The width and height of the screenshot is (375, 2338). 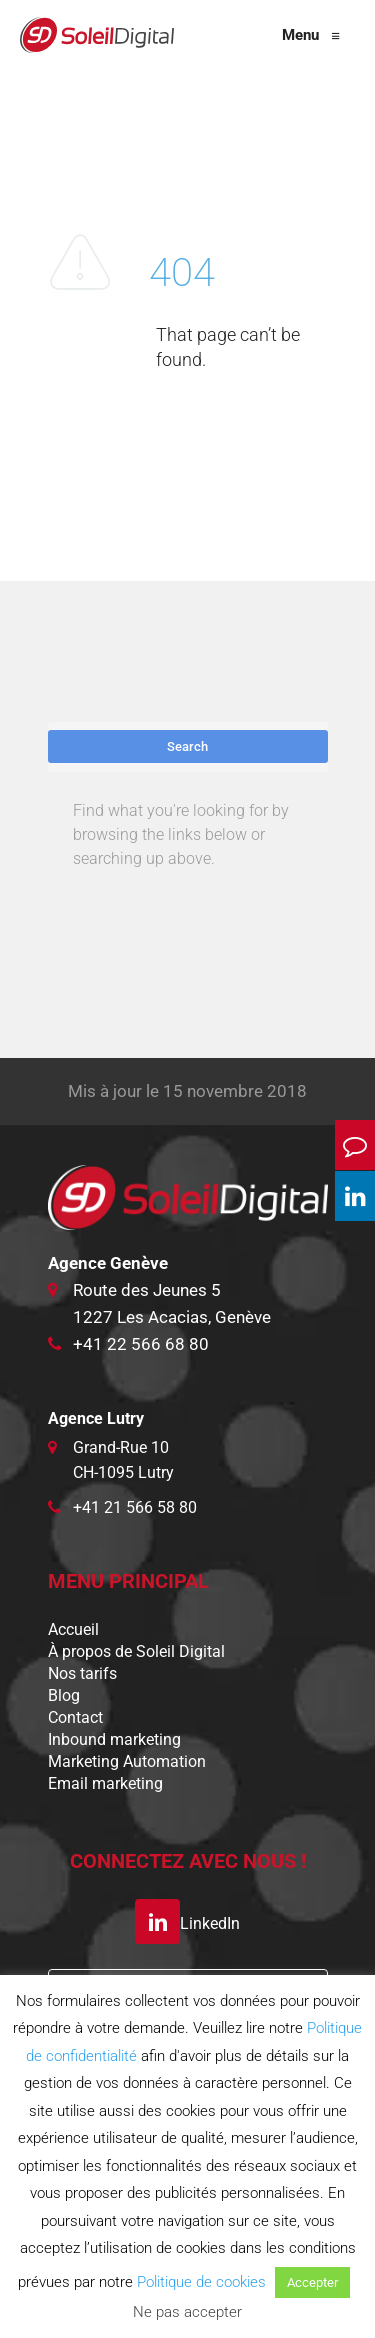 What do you see at coordinates (82, 1673) in the screenshot?
I see `Nos tarifs` at bounding box center [82, 1673].